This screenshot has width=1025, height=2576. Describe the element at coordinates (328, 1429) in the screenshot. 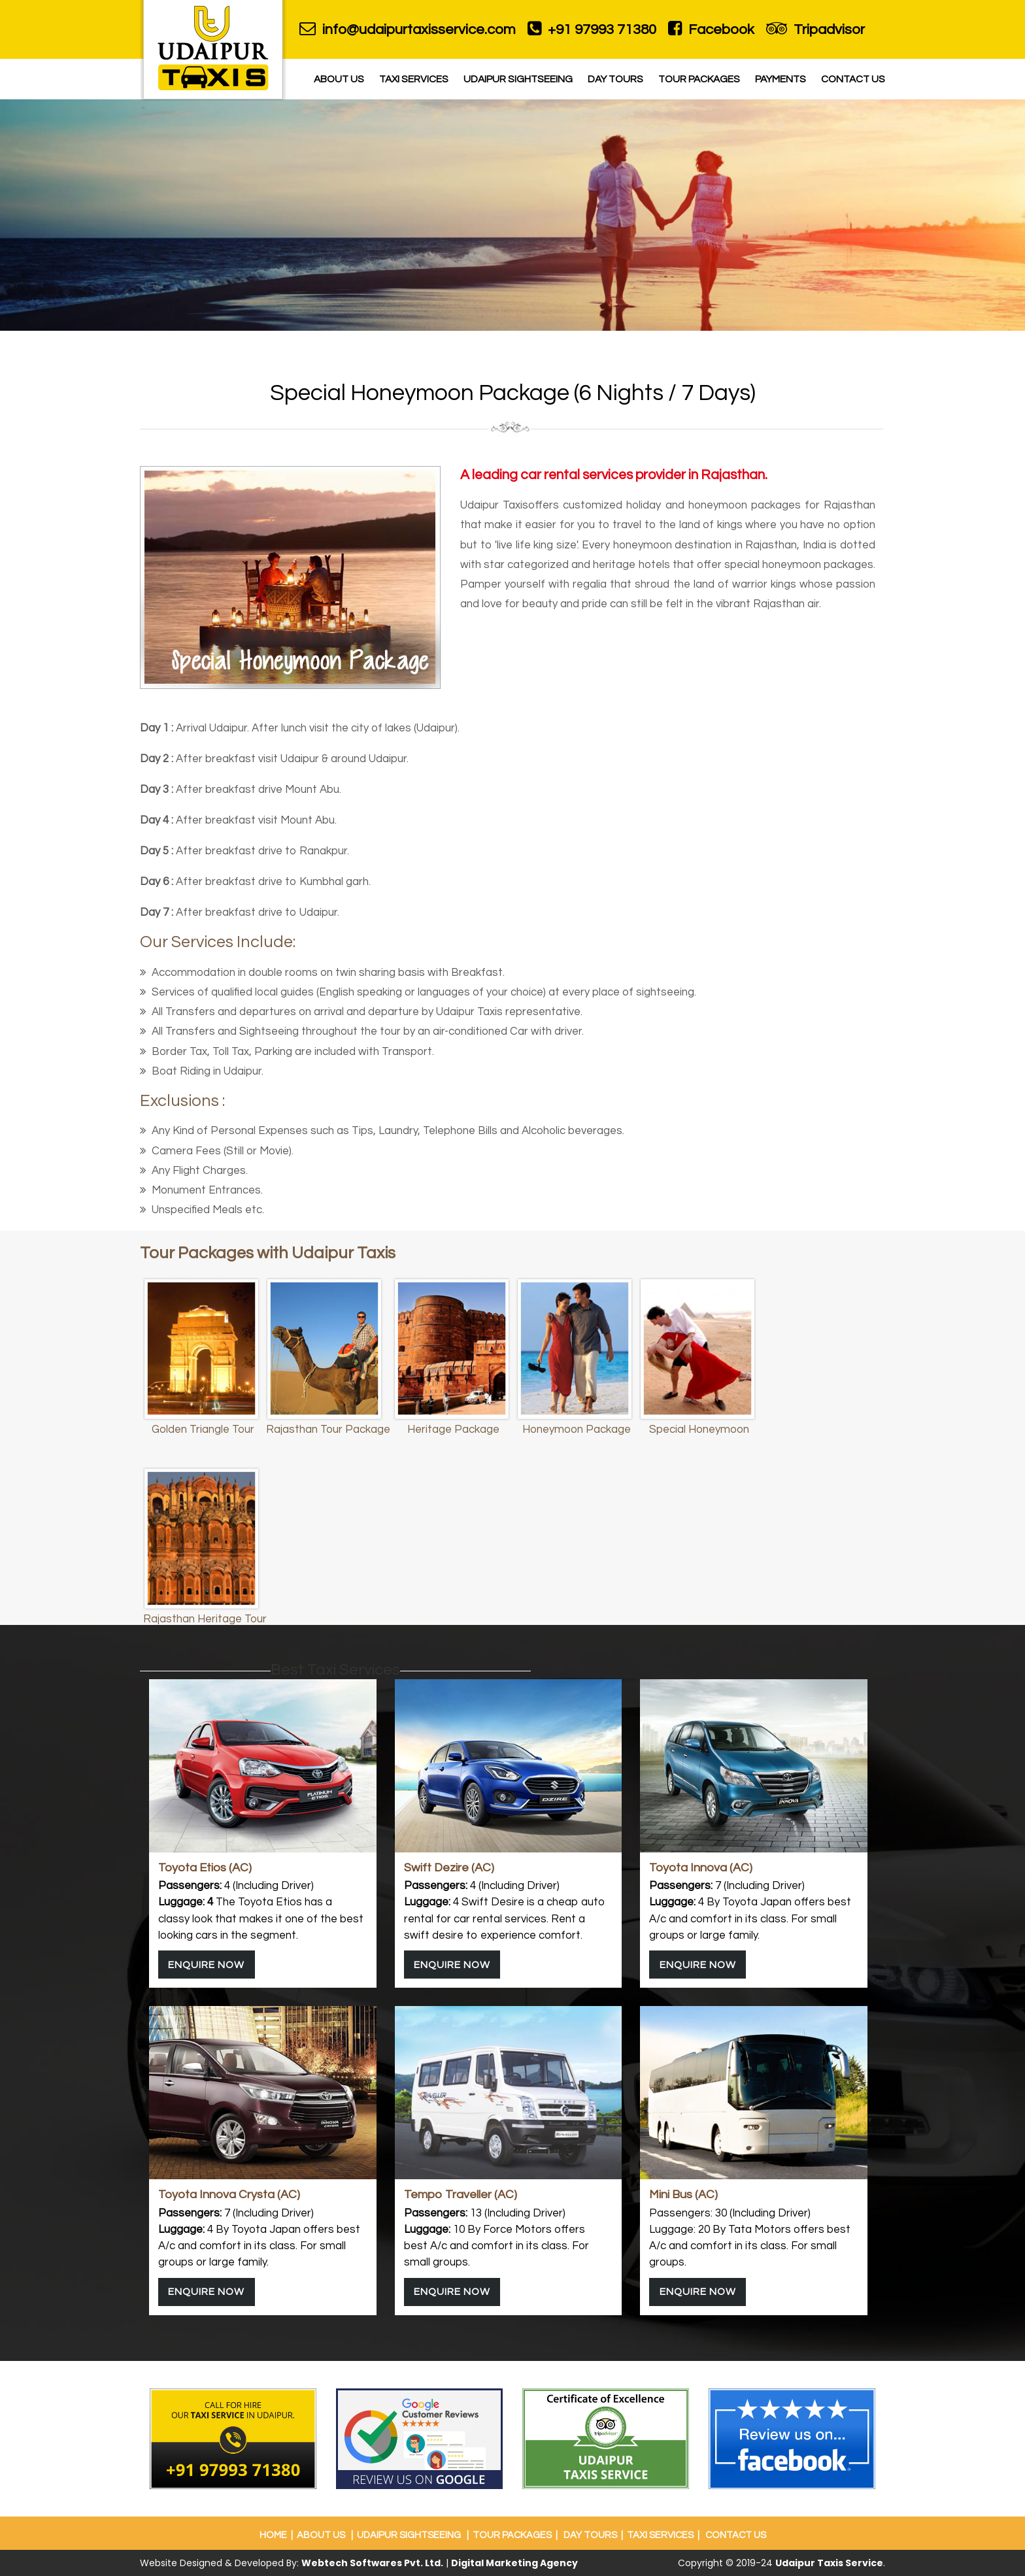

I see `Rajasthan Tour Package` at that location.